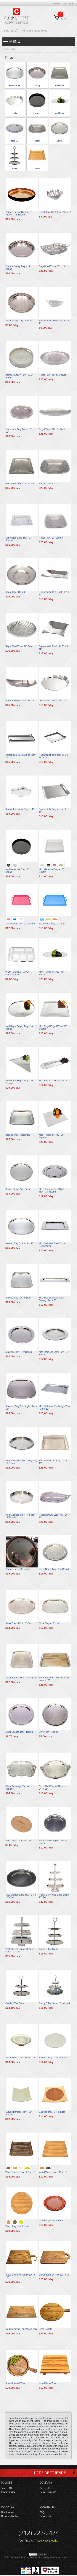 Image resolution: width=77 pixels, height=2576 pixels. What do you see at coordinates (19, 1081) in the screenshot?
I see `Mod Regal Edged Tray - 20" Triangle` at bounding box center [19, 1081].